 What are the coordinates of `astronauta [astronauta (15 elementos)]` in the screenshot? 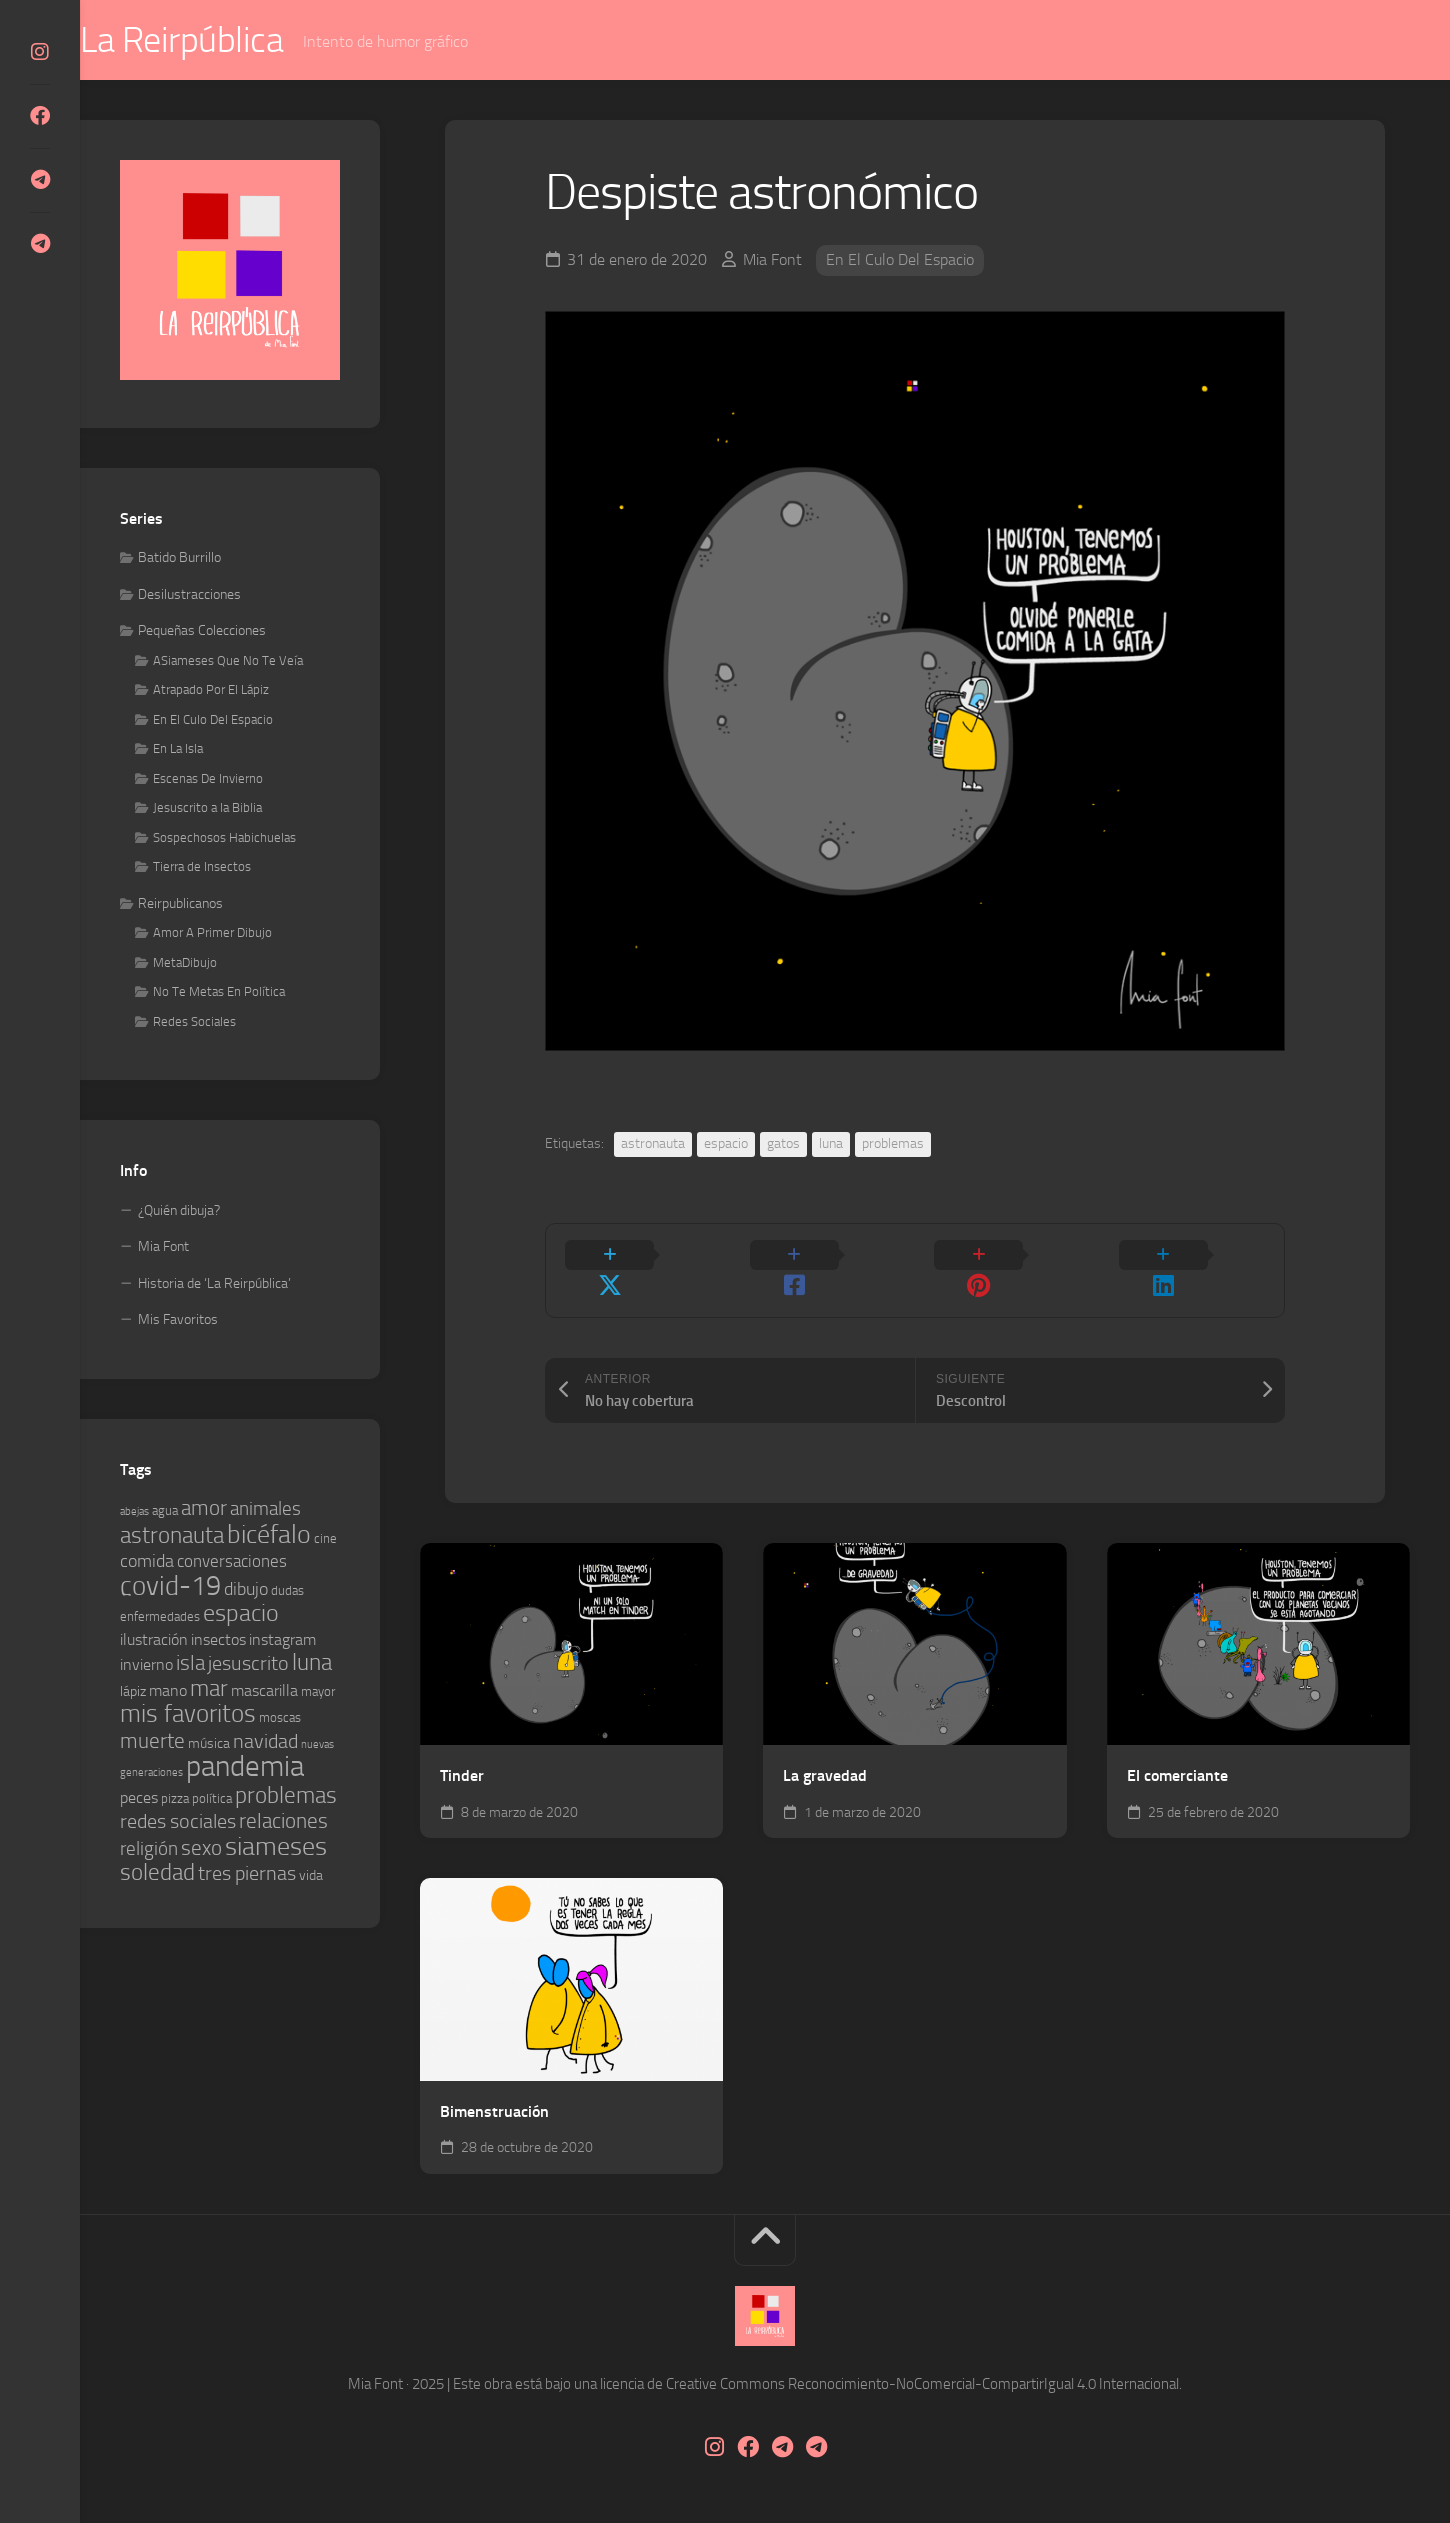 It's located at (172, 1536).